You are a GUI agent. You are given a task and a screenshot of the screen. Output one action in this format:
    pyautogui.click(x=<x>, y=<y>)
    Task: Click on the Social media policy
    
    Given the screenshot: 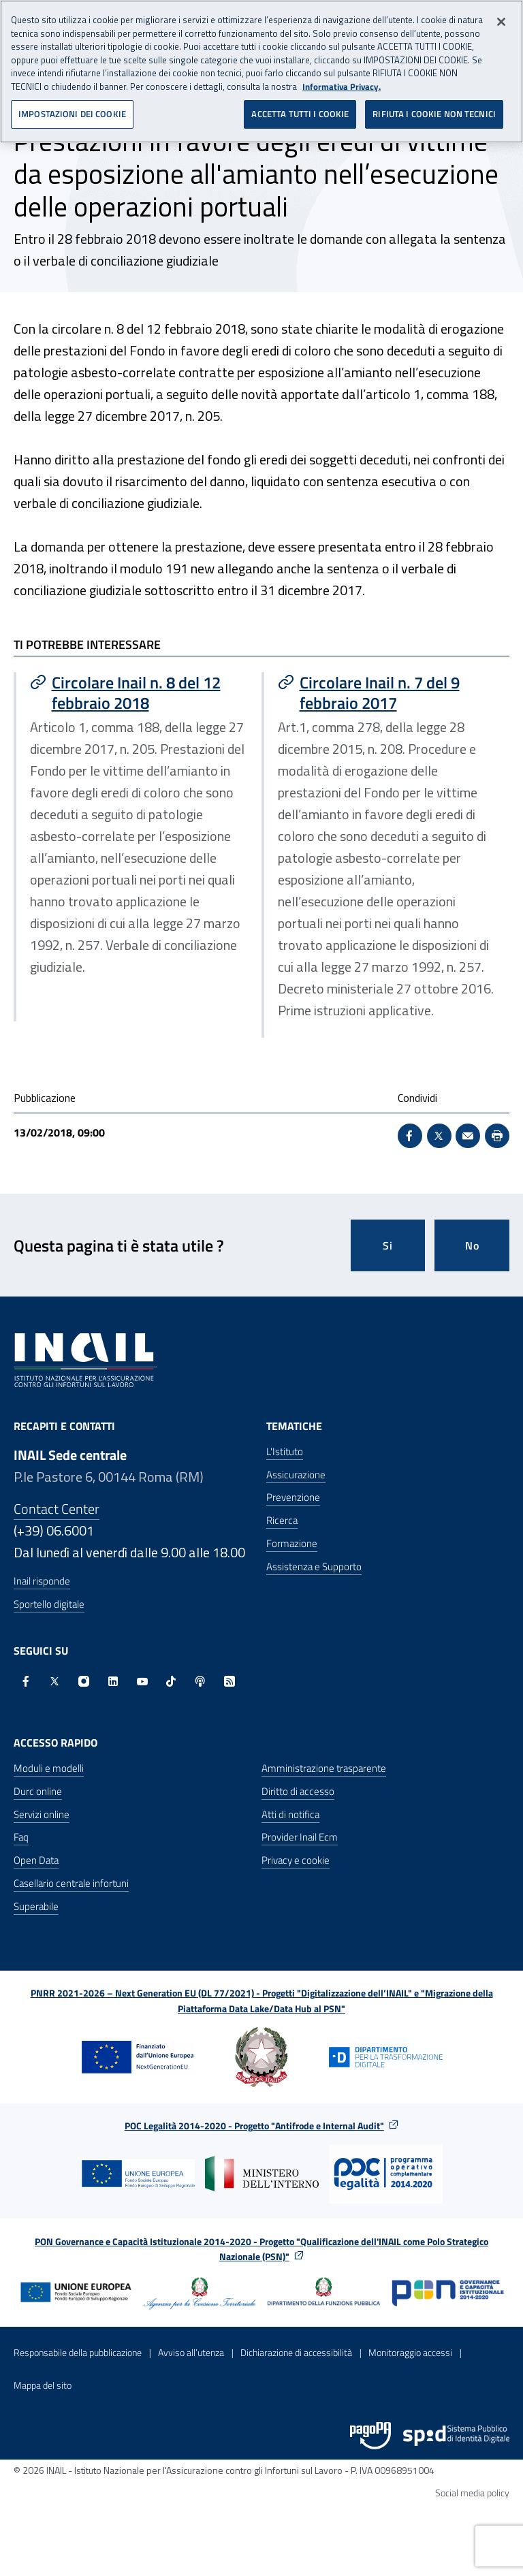 What is the action you would take?
    pyautogui.click(x=472, y=2492)
    